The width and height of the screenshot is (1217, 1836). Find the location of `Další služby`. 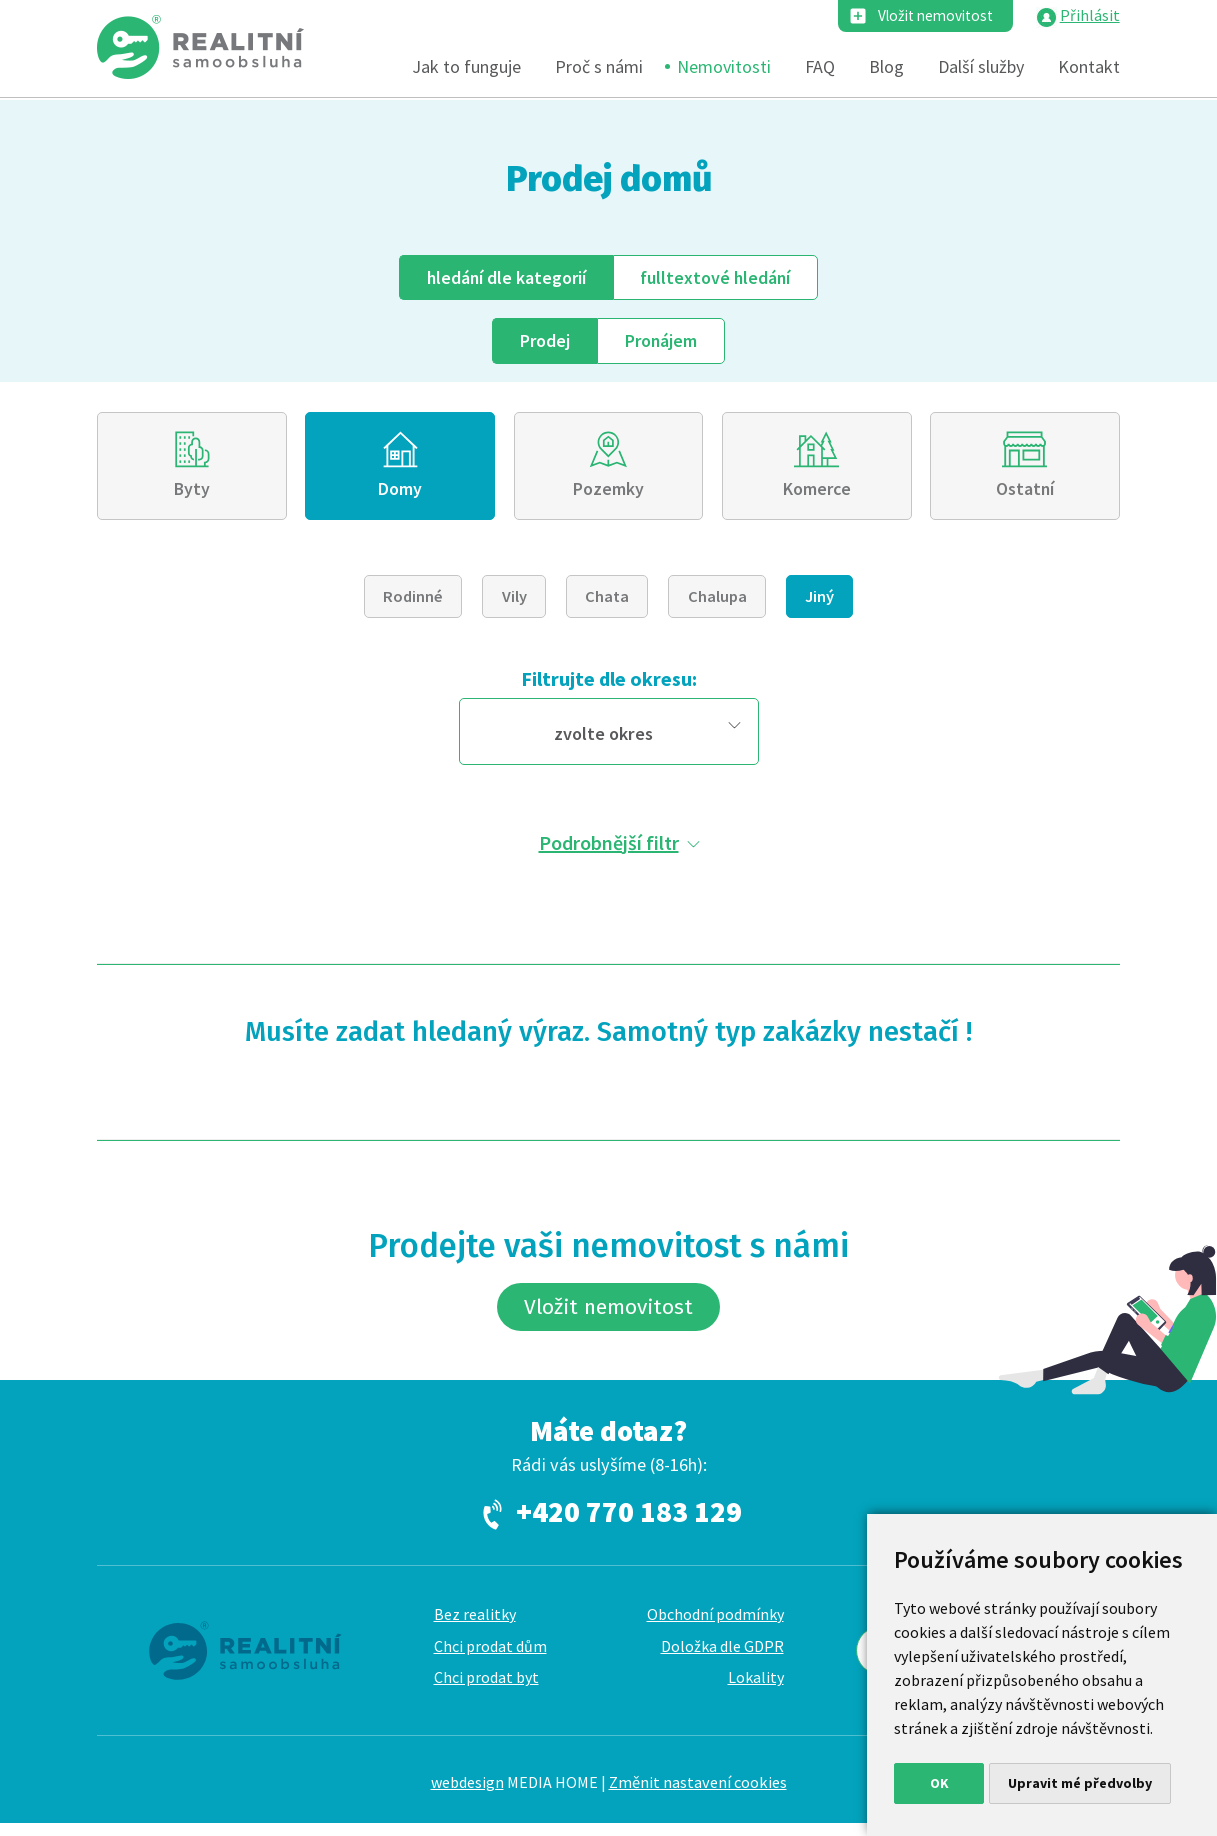

Další služby is located at coordinates (981, 67).